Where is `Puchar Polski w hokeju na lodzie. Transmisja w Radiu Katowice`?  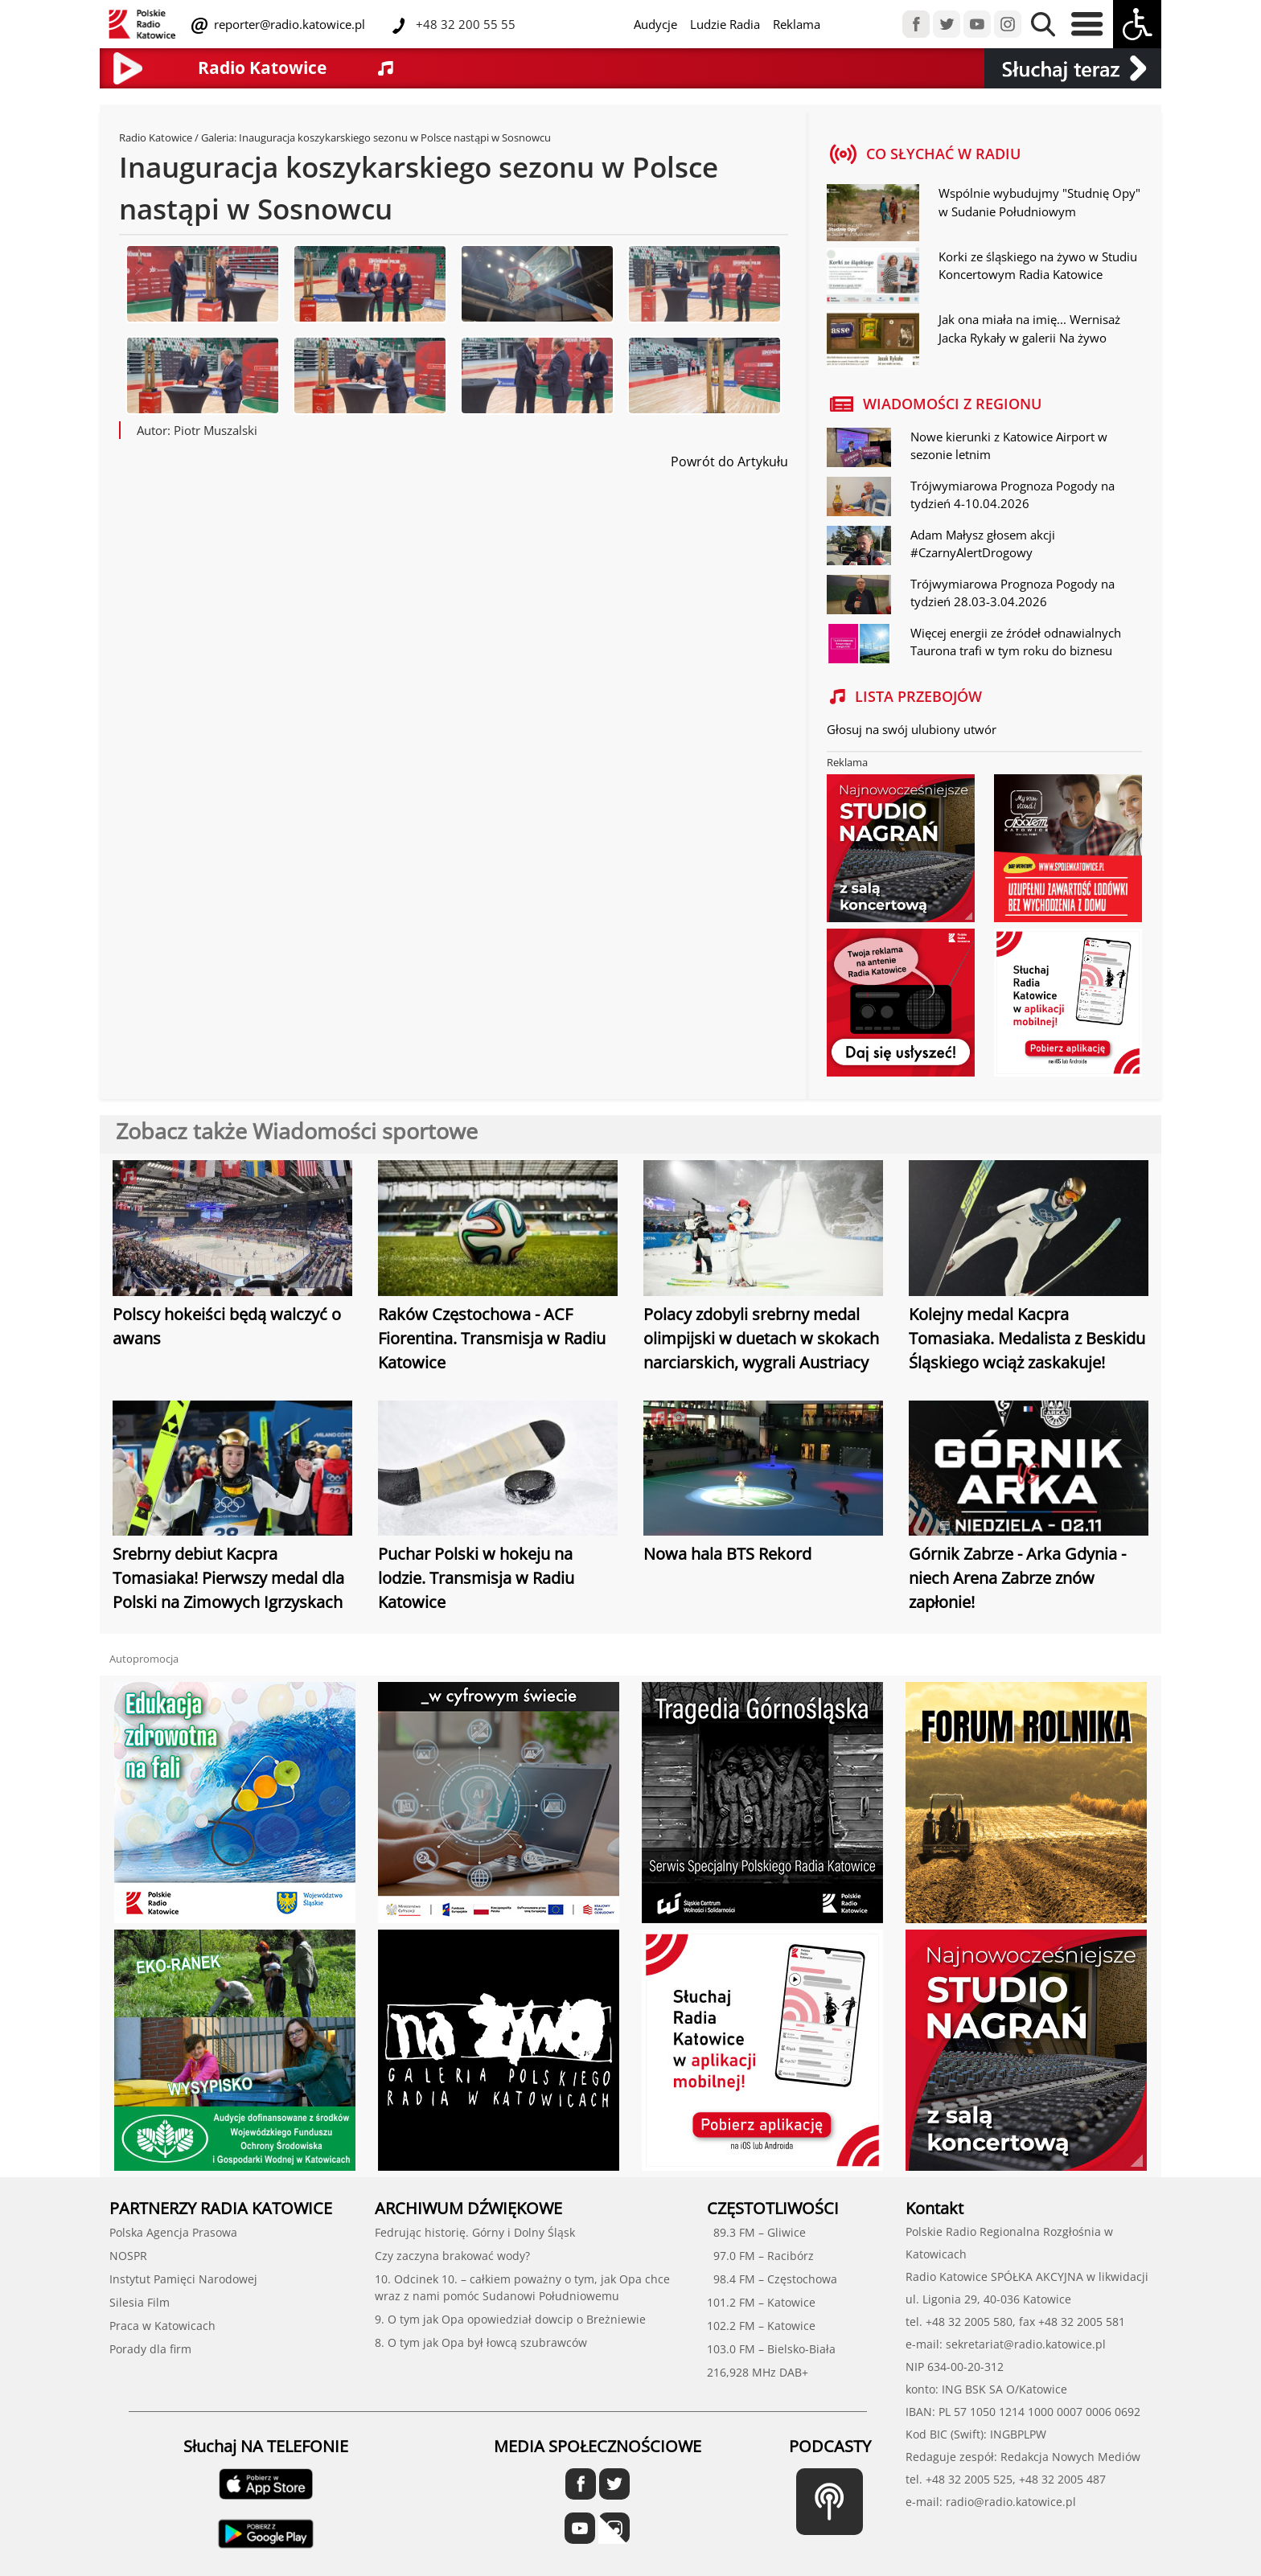
Puchar Polski w hokeju na lodzie. Transmisja w Radiu Katowice is located at coordinates (476, 1578).